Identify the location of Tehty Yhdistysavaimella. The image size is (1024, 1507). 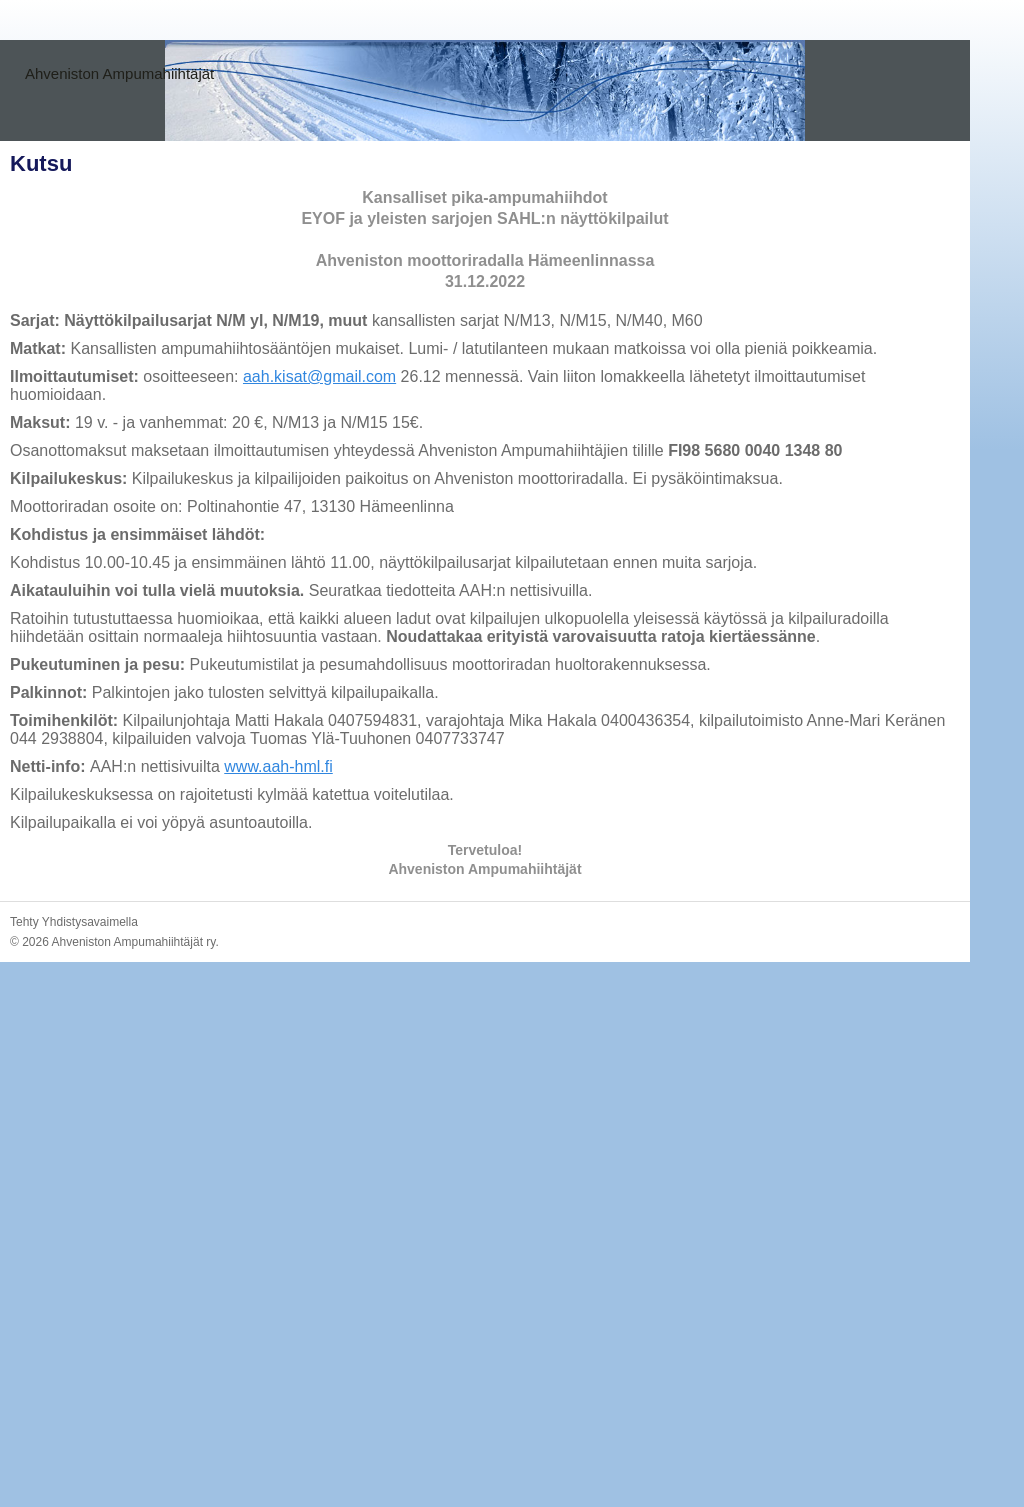
(74, 922).